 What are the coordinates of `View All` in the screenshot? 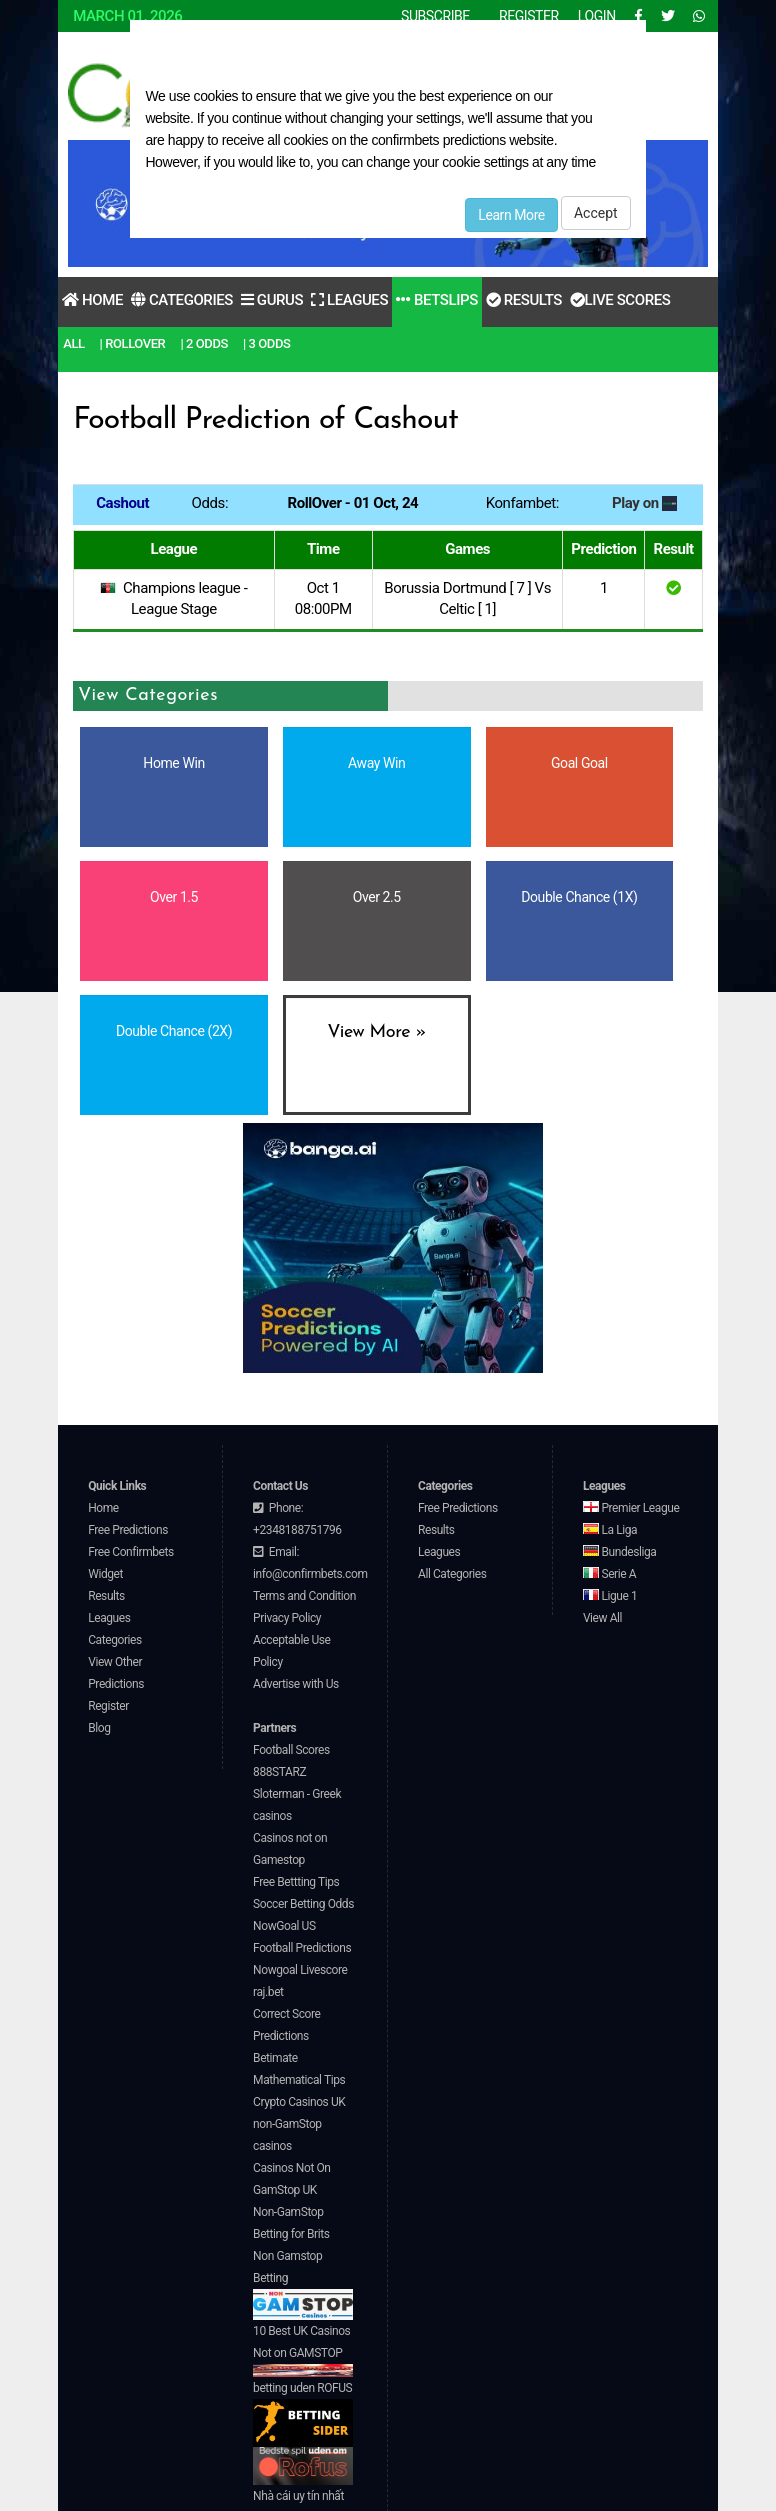 It's located at (602, 1618).